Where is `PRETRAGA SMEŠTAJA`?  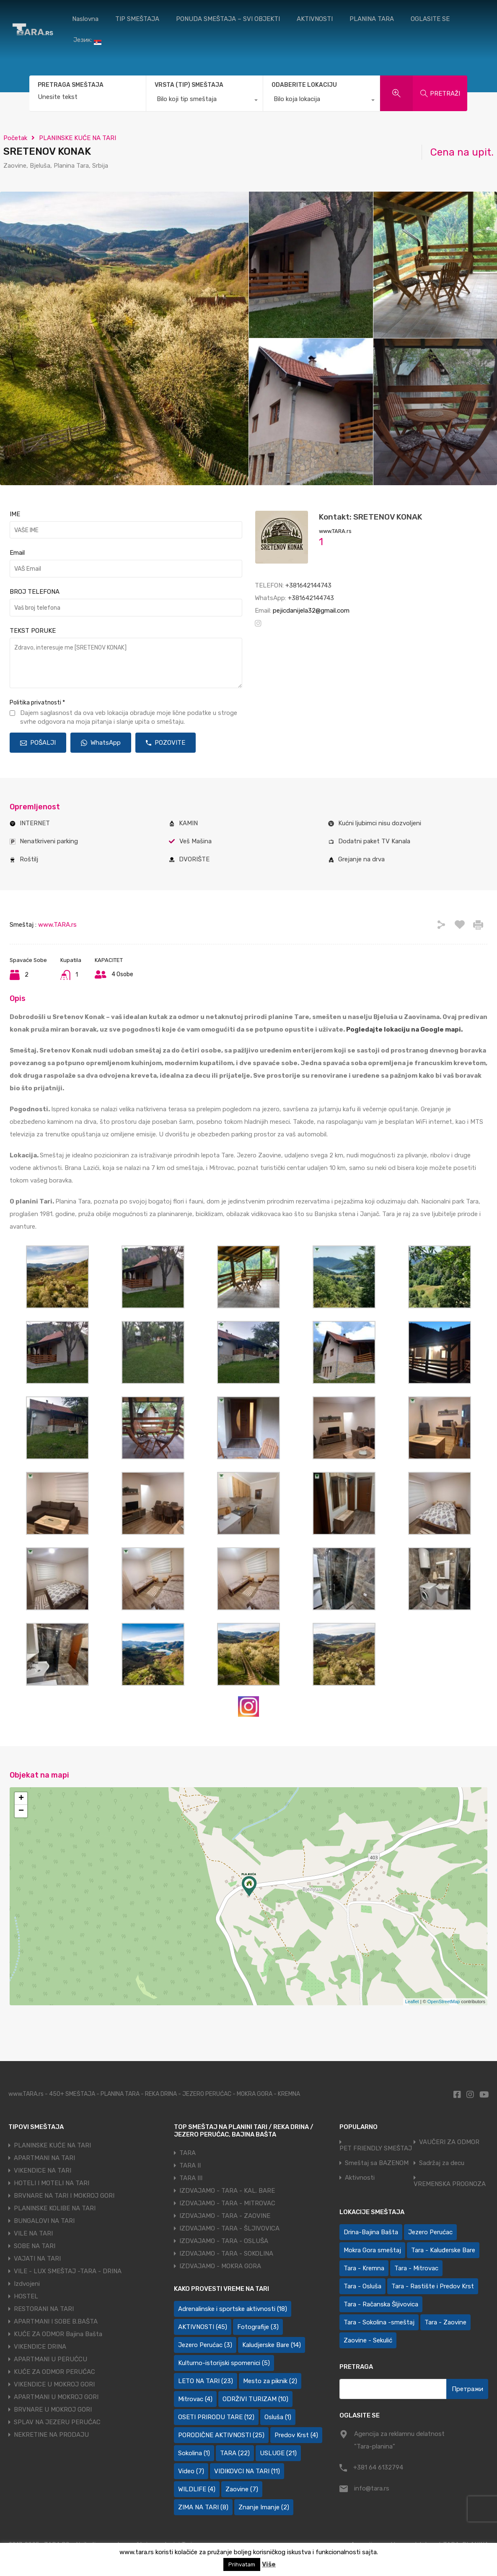 PRETRAGA SMEŠTAJA is located at coordinates (71, 85).